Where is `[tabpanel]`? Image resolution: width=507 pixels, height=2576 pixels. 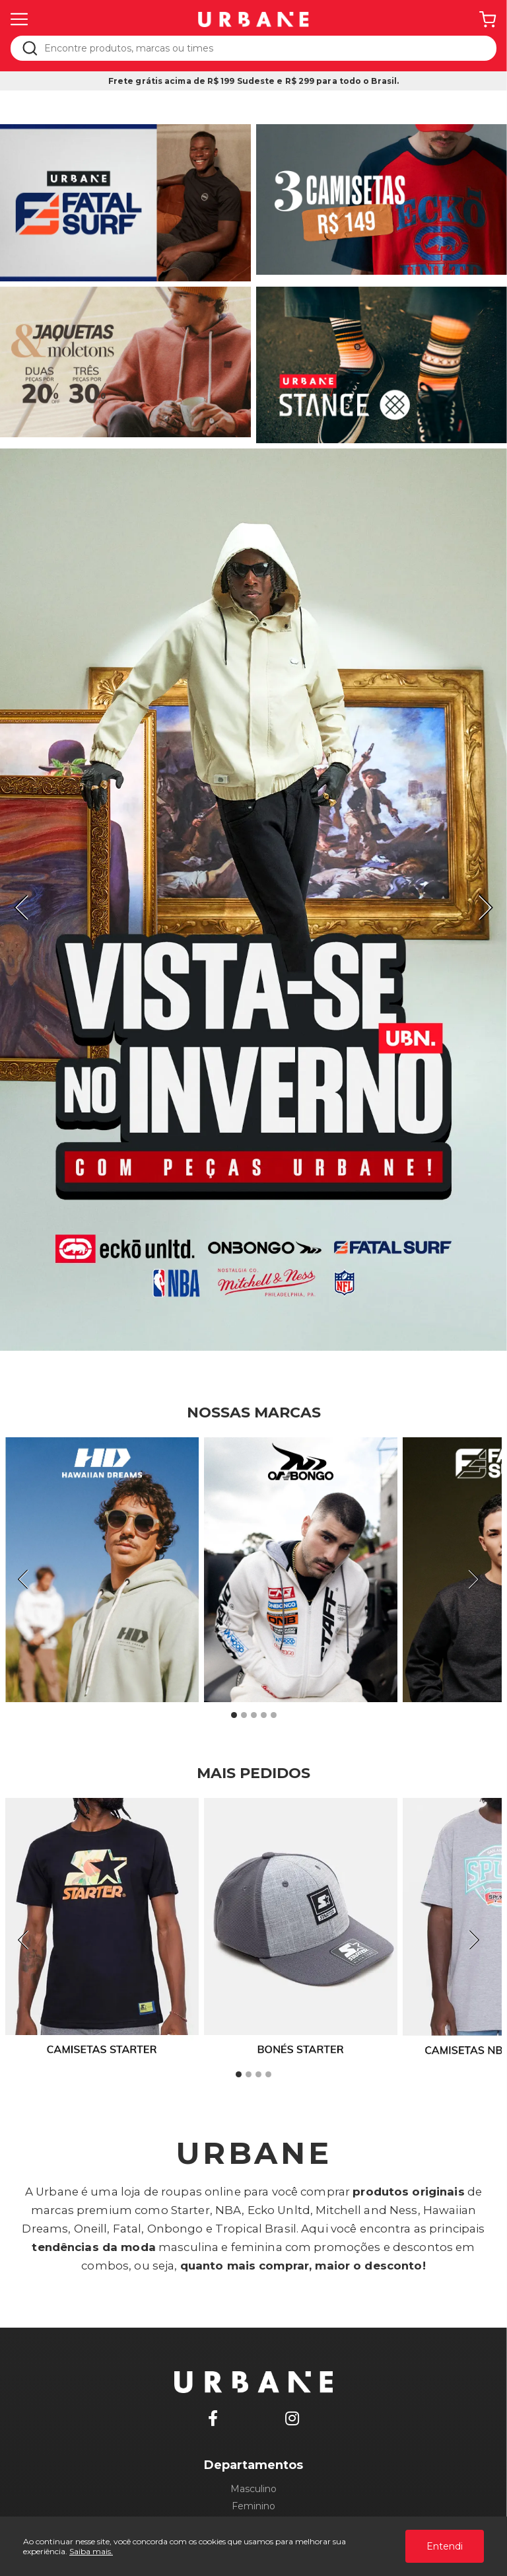
[tabpanel] is located at coordinates (253, 899).